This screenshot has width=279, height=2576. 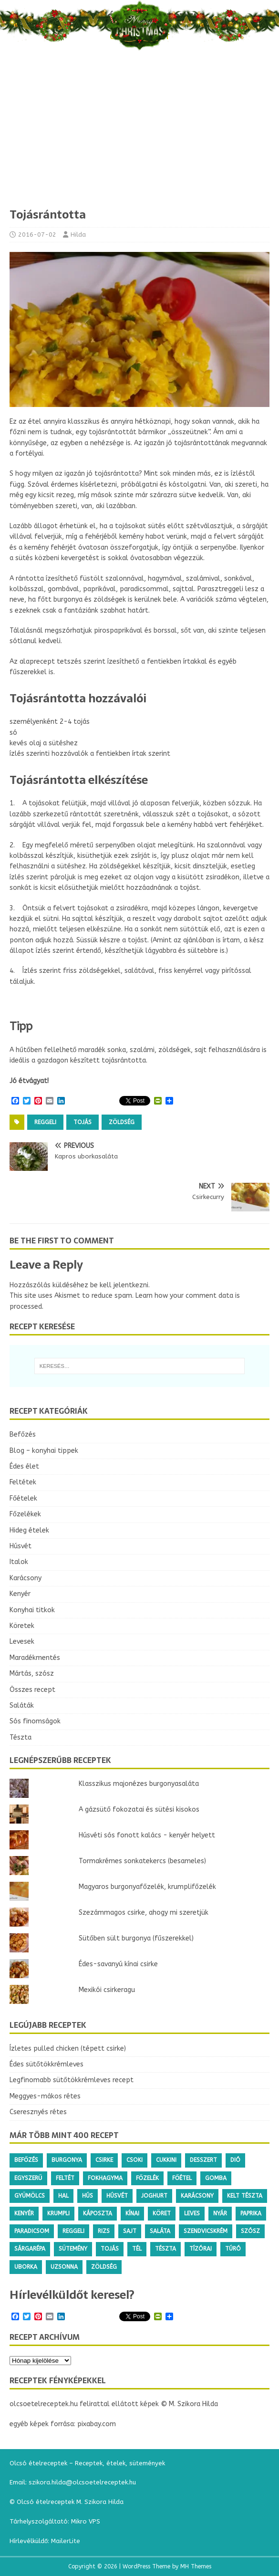 What do you see at coordinates (72, 2294) in the screenshot?
I see `Hírlevélküldőt keresel?` at bounding box center [72, 2294].